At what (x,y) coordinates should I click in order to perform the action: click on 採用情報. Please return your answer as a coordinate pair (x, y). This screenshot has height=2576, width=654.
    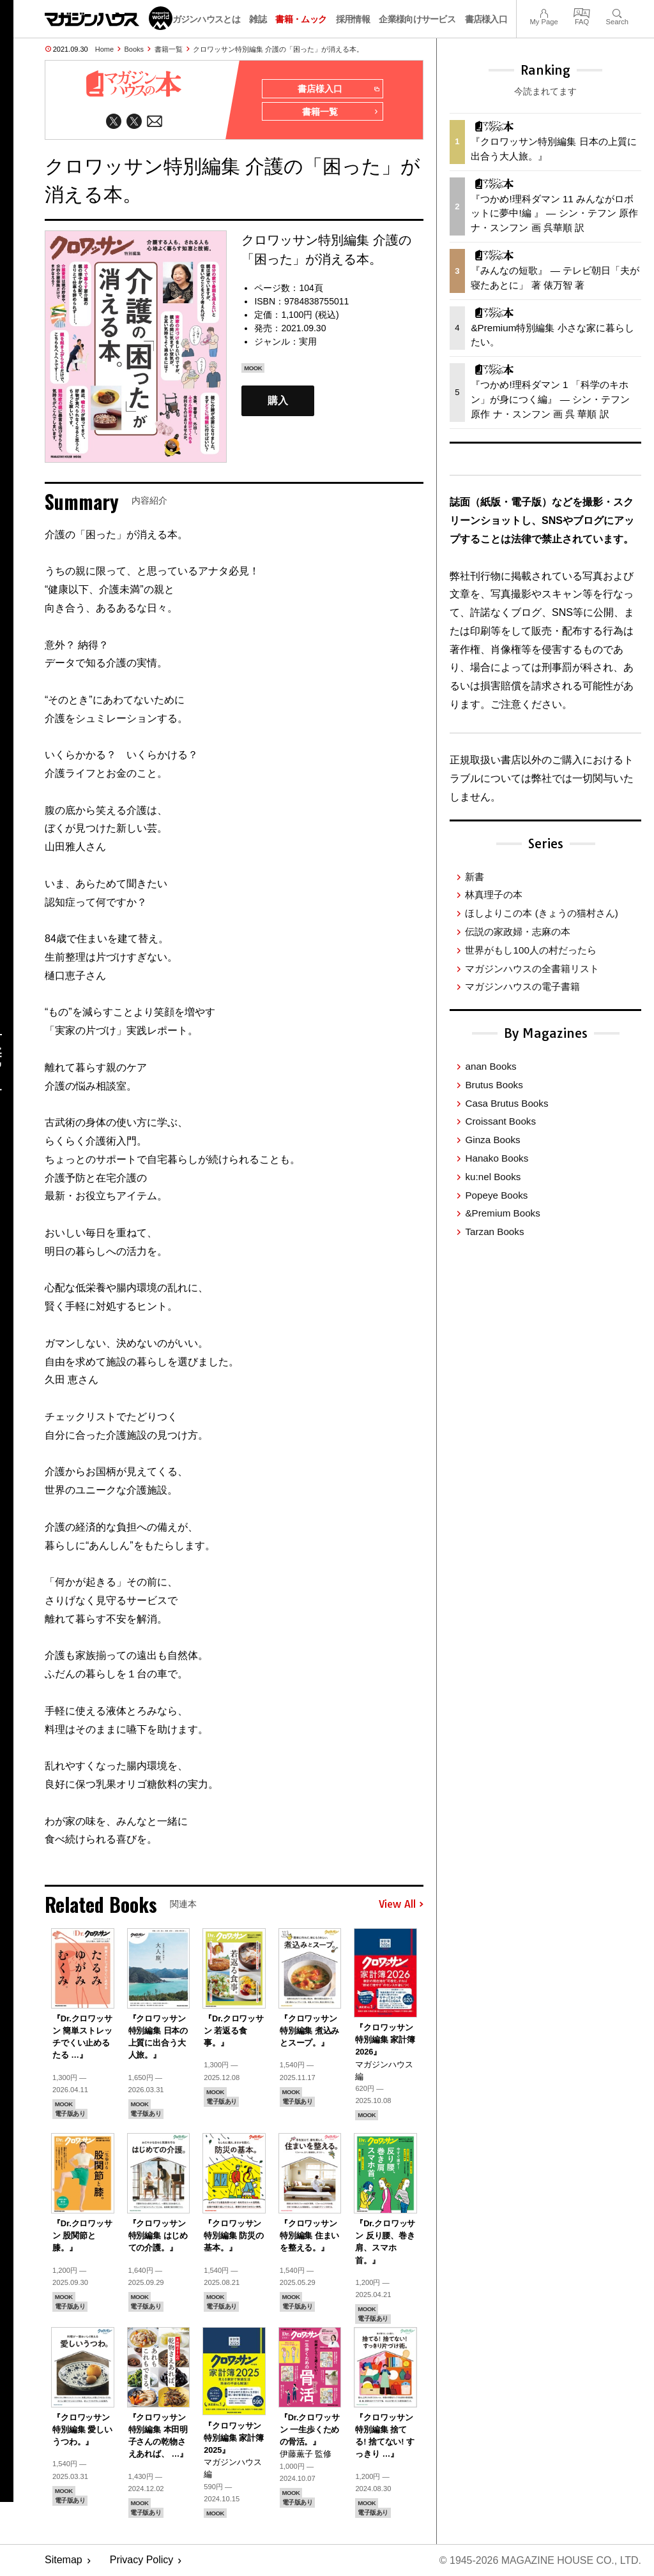
    Looking at the image, I should click on (353, 19).